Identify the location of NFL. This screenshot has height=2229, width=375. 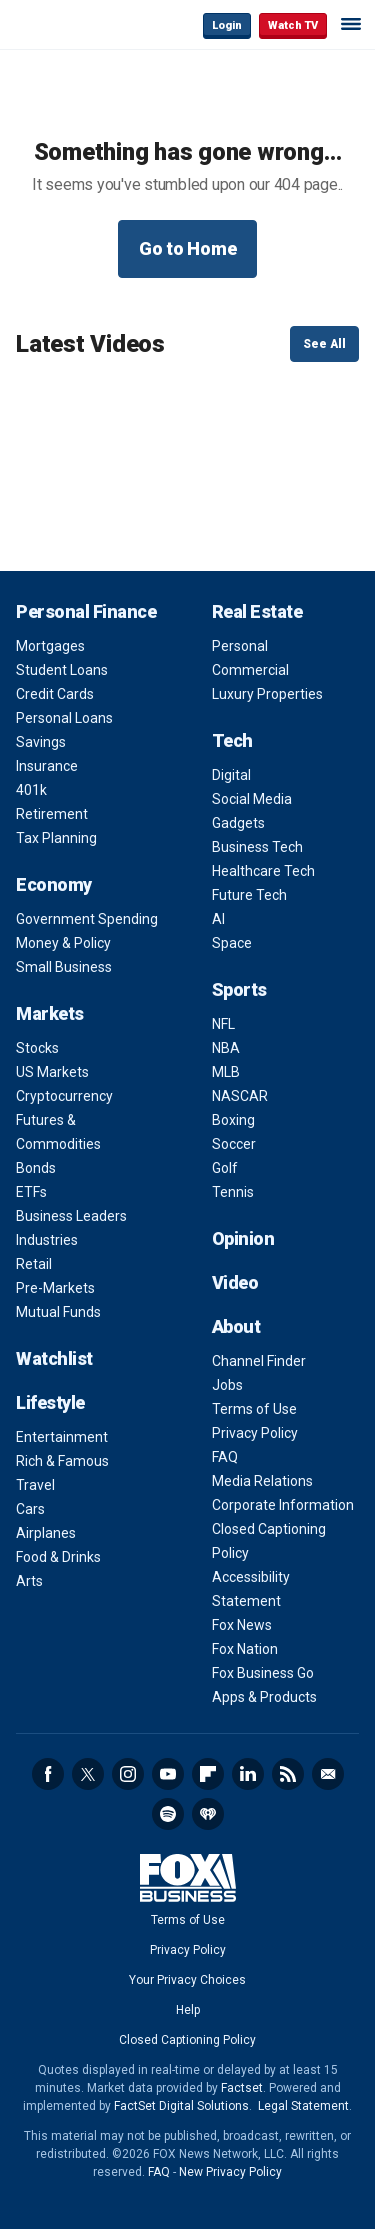
(223, 1024).